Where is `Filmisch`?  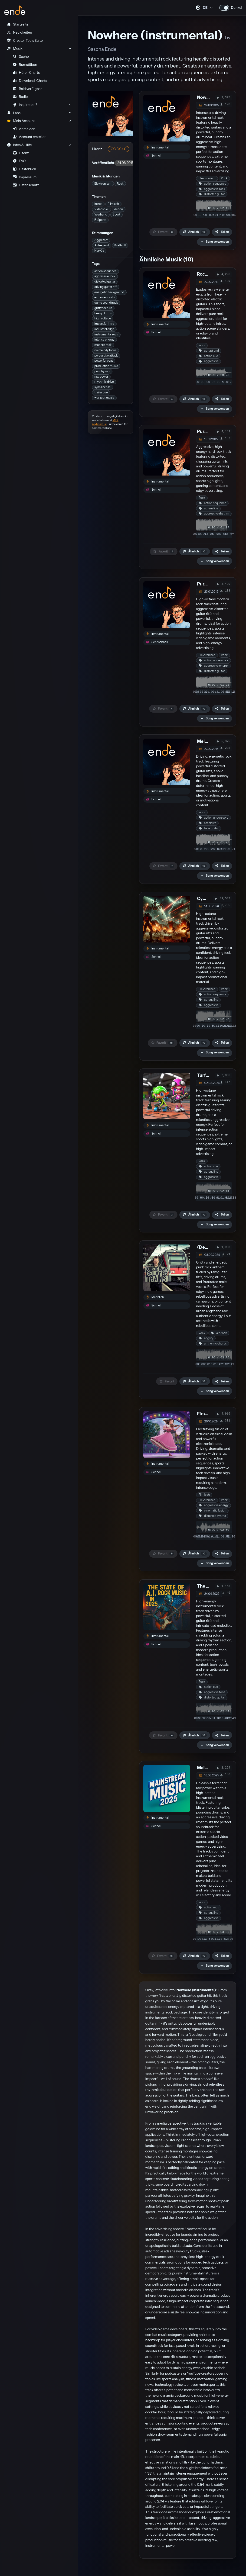 Filmisch is located at coordinates (113, 204).